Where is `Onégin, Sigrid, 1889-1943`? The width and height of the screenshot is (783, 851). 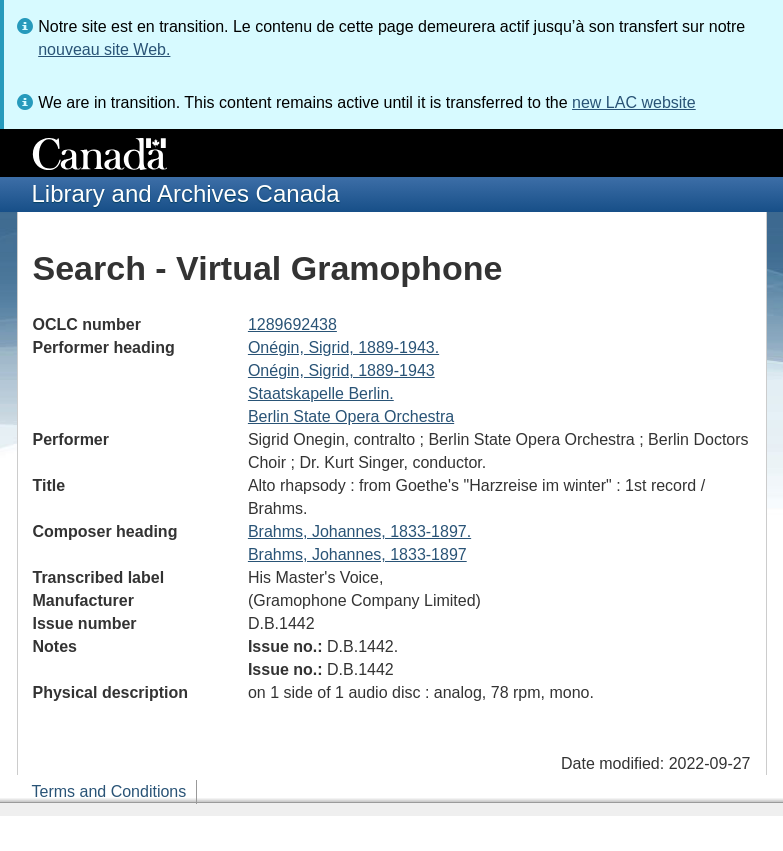 Onégin, Sigrid, 1889-1943 is located at coordinates (341, 370).